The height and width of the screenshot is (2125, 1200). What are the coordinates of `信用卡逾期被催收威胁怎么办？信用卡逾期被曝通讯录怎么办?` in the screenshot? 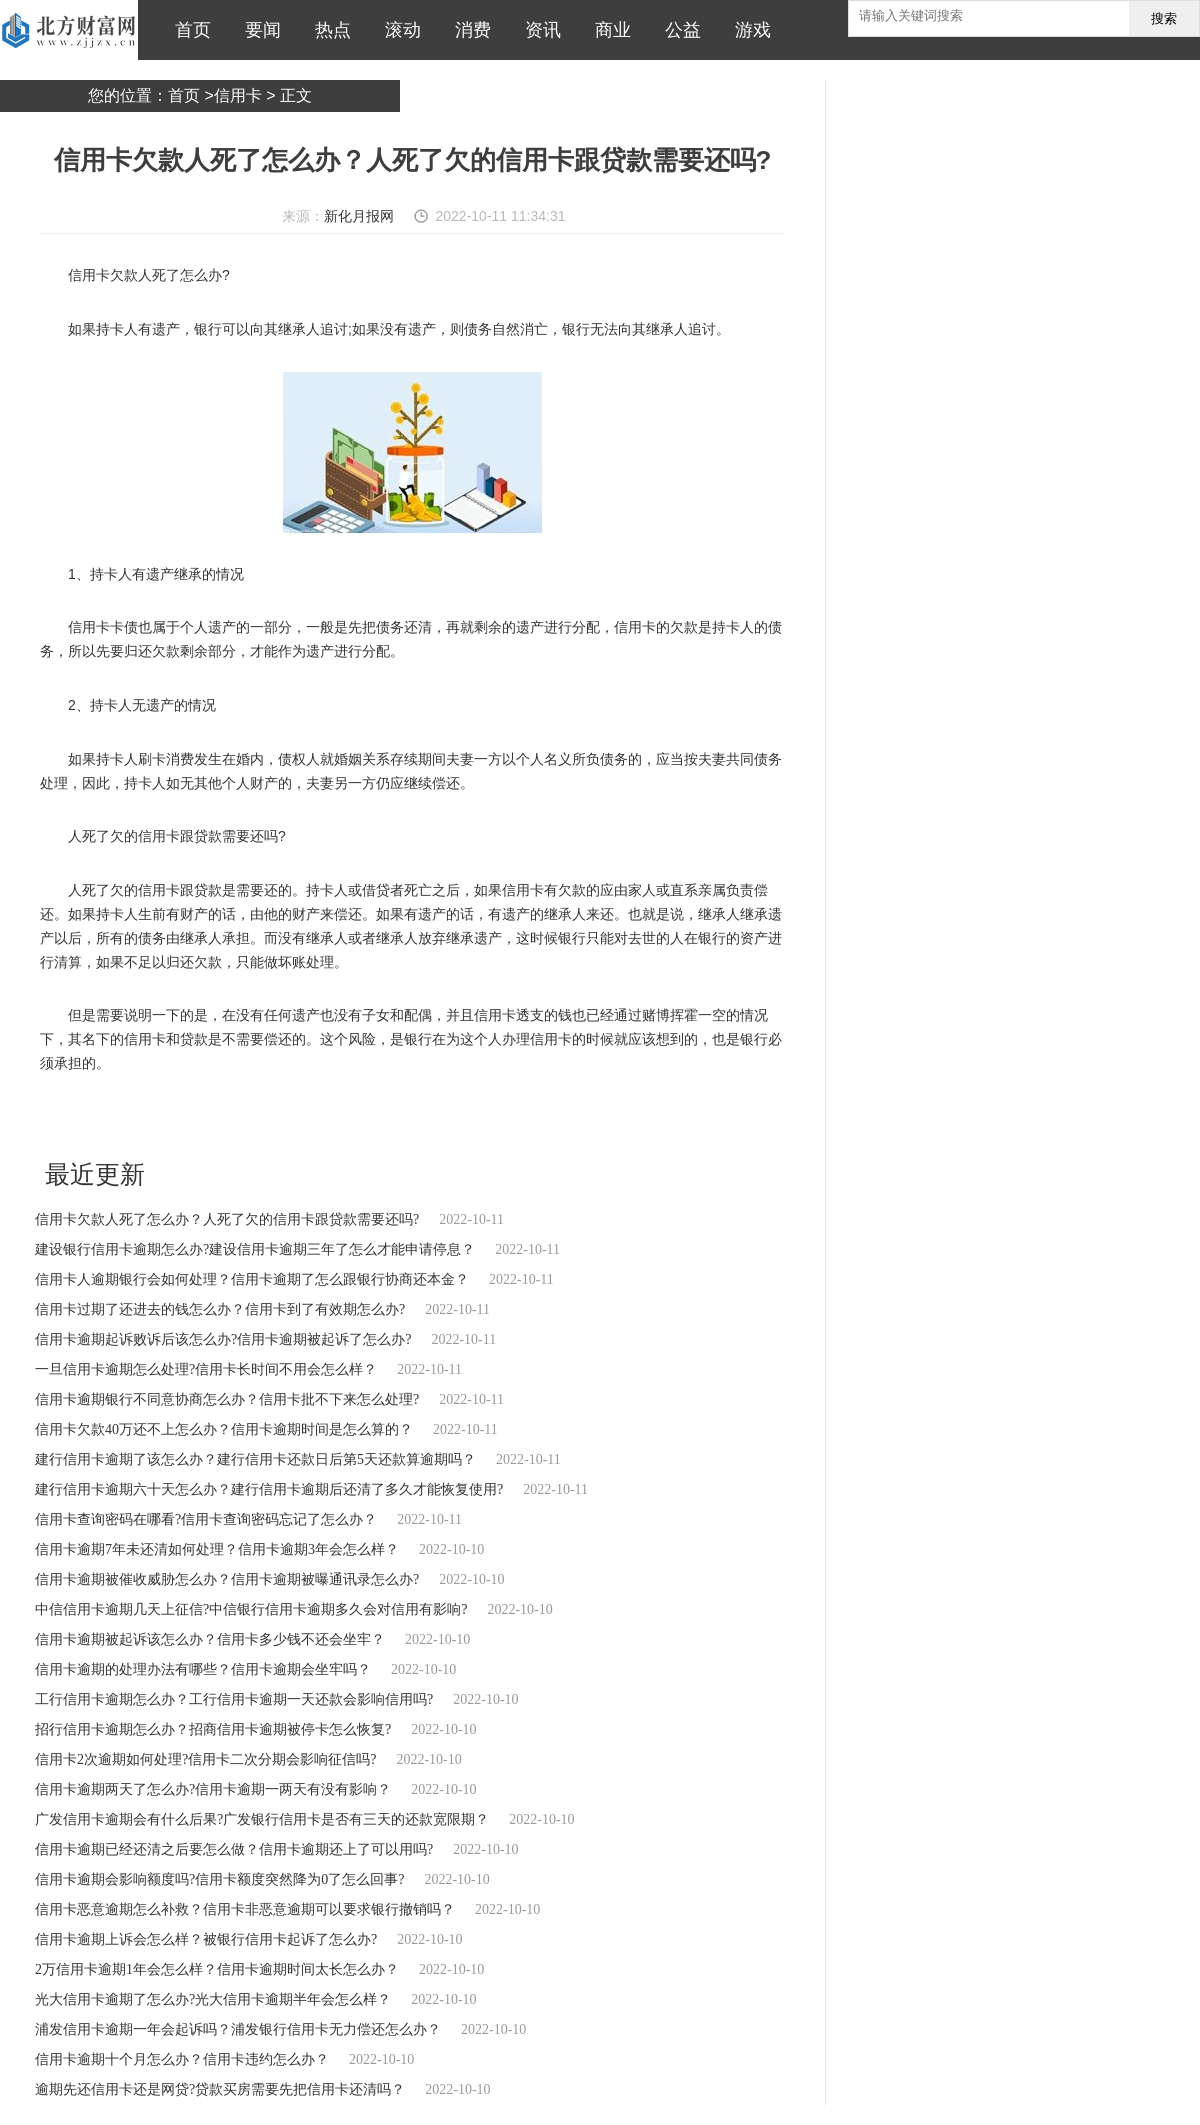 It's located at (227, 1579).